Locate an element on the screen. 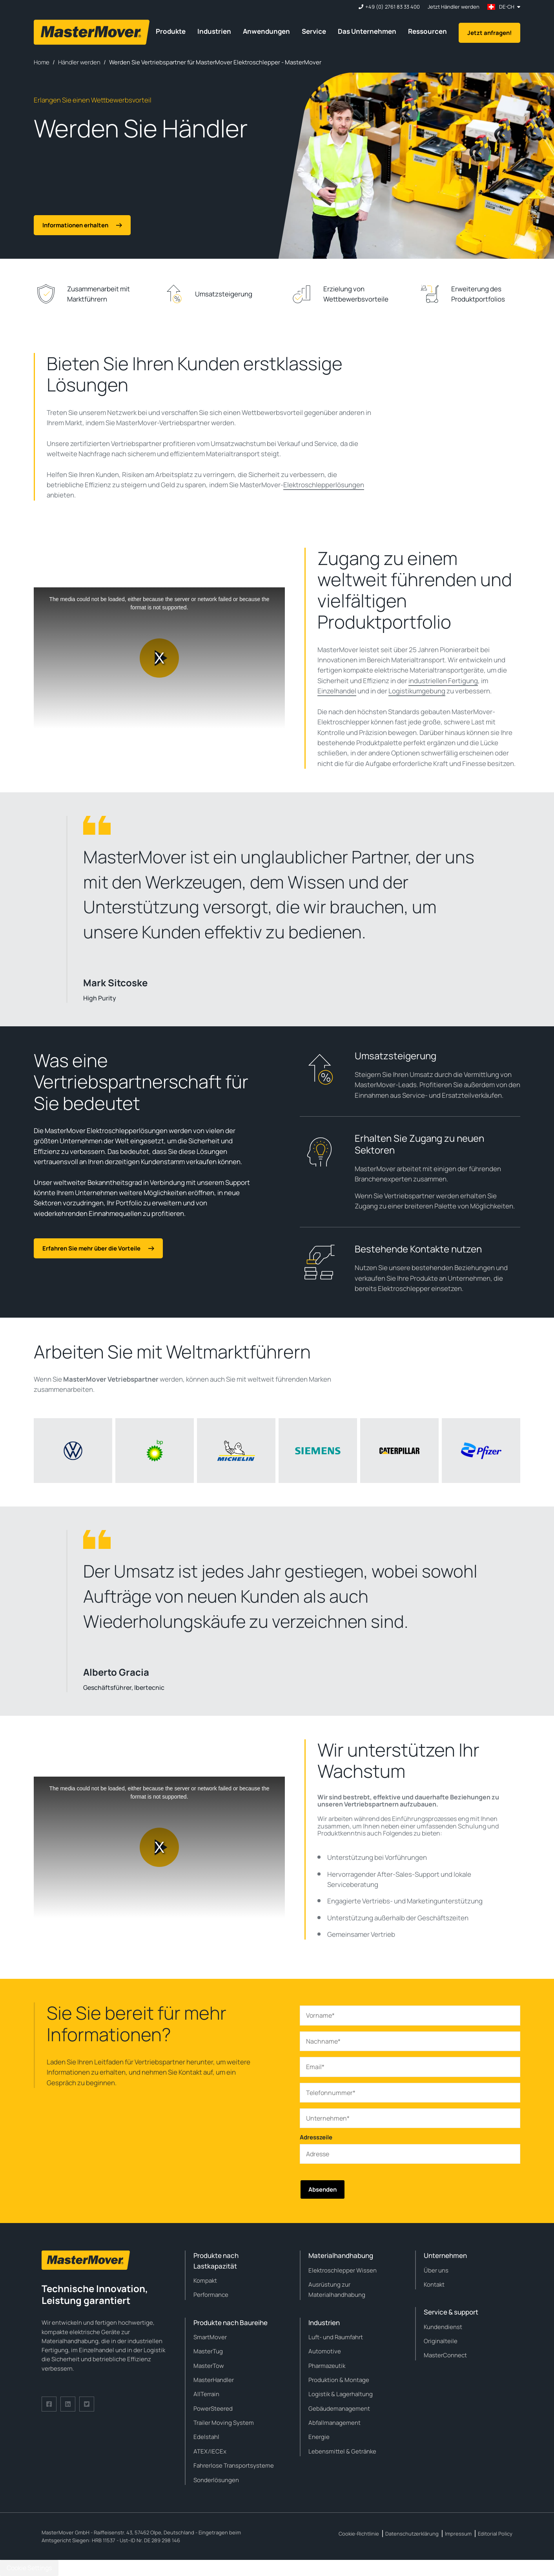  Lebensmittel & Getränke is located at coordinates (342, 2451).